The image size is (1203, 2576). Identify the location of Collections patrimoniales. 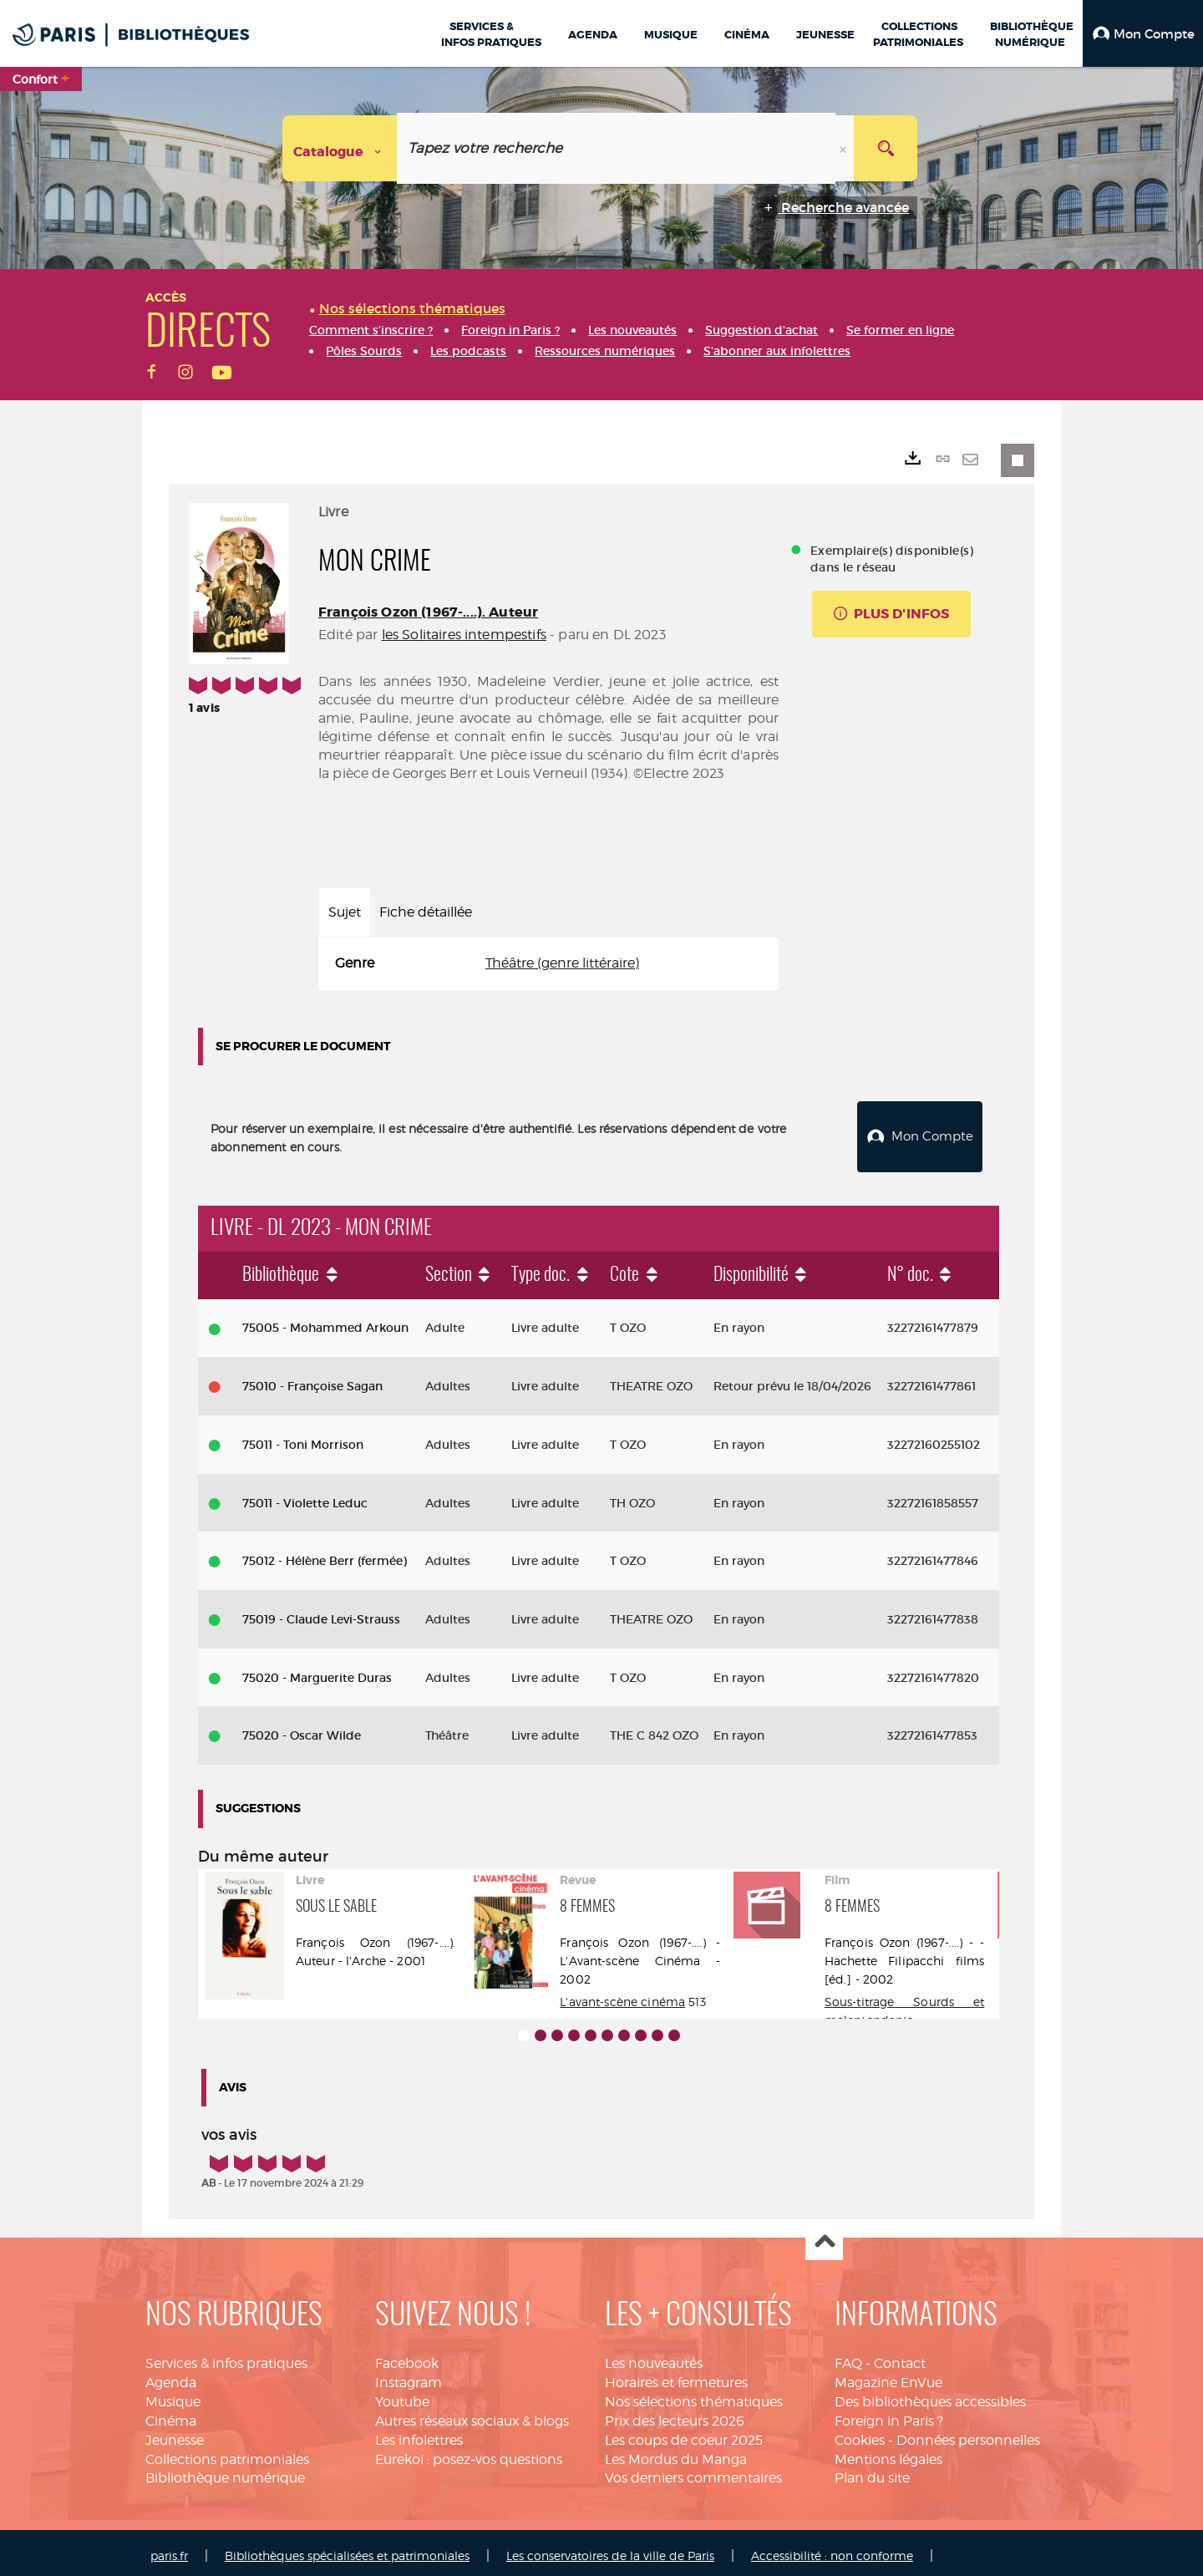
(227, 2453).